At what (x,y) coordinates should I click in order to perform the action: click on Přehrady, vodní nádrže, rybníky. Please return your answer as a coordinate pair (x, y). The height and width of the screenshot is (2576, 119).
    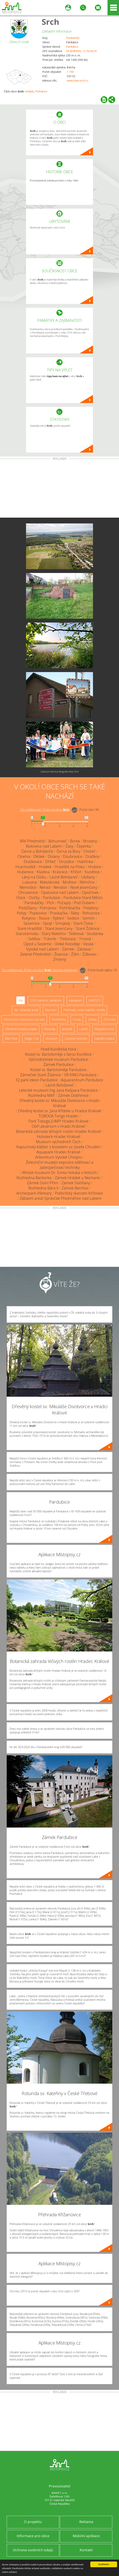
    Looking at the image, I should click on (84, 1010).